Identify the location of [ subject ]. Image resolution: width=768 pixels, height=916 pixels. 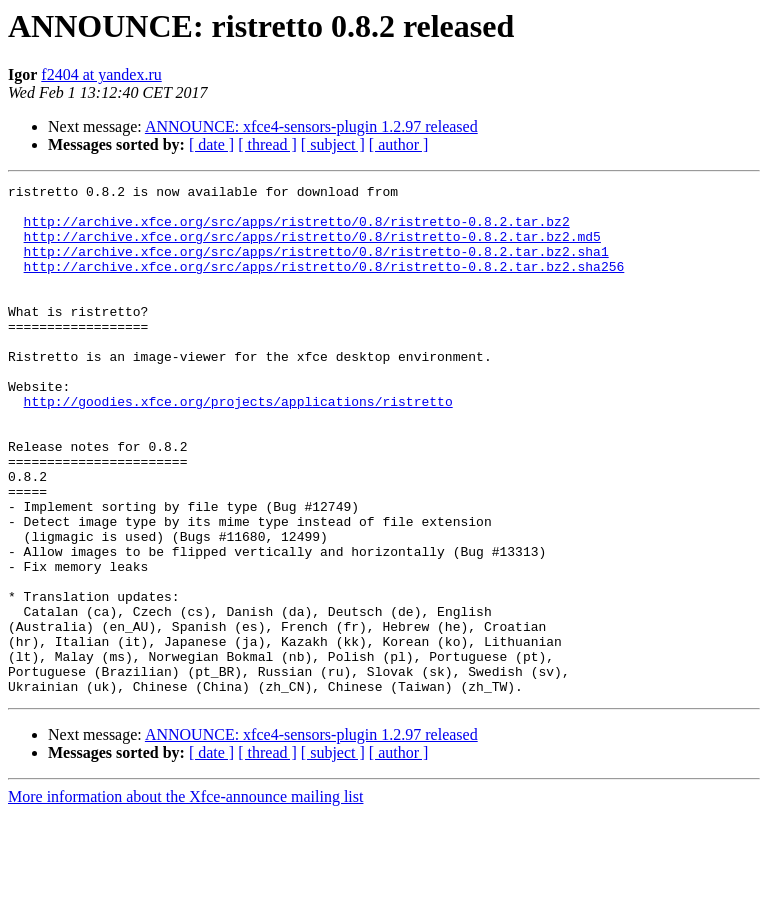
(333, 144).